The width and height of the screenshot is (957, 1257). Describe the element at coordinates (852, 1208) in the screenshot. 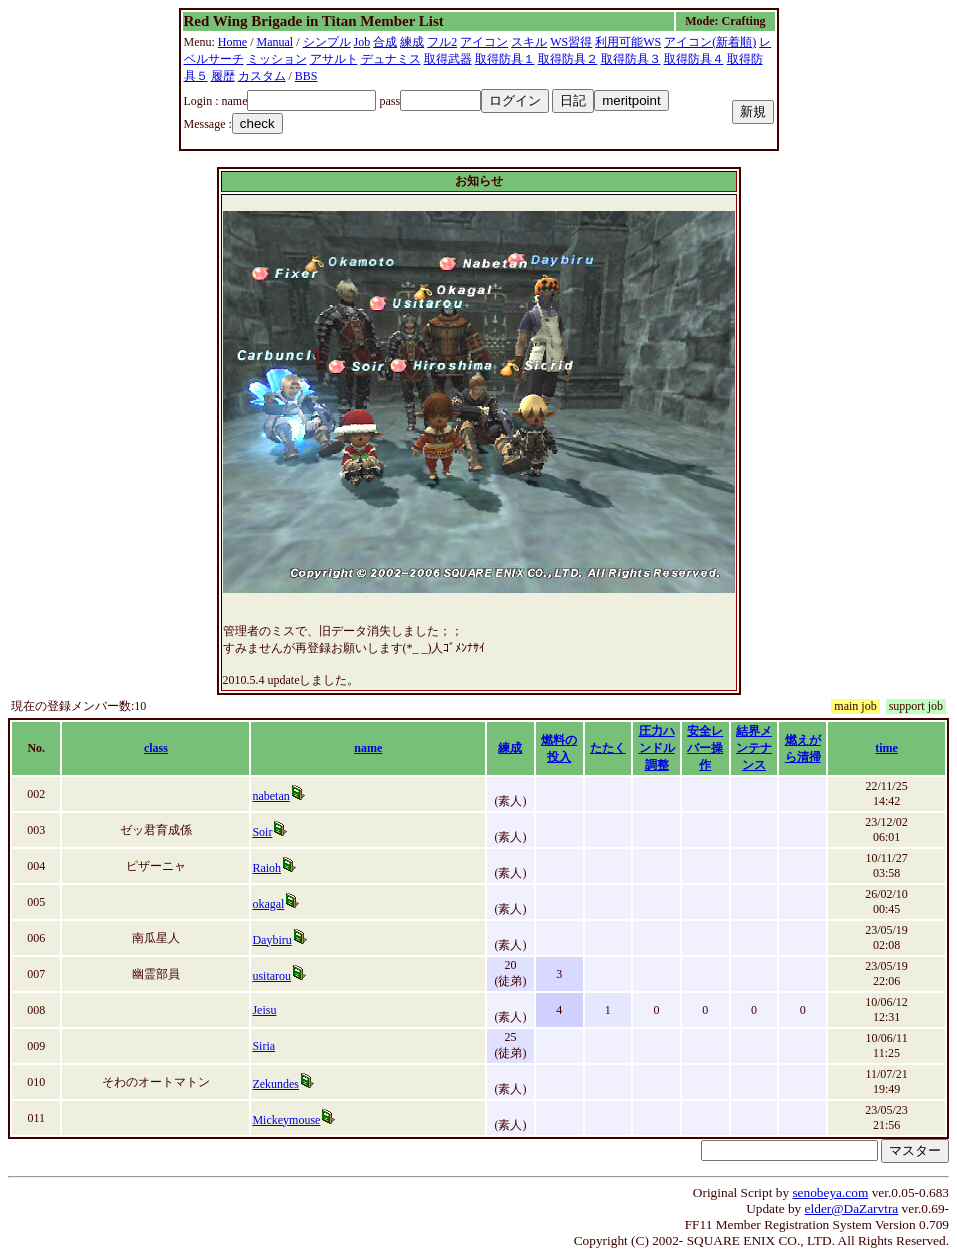

I see `elder@DaZarvtra` at that location.